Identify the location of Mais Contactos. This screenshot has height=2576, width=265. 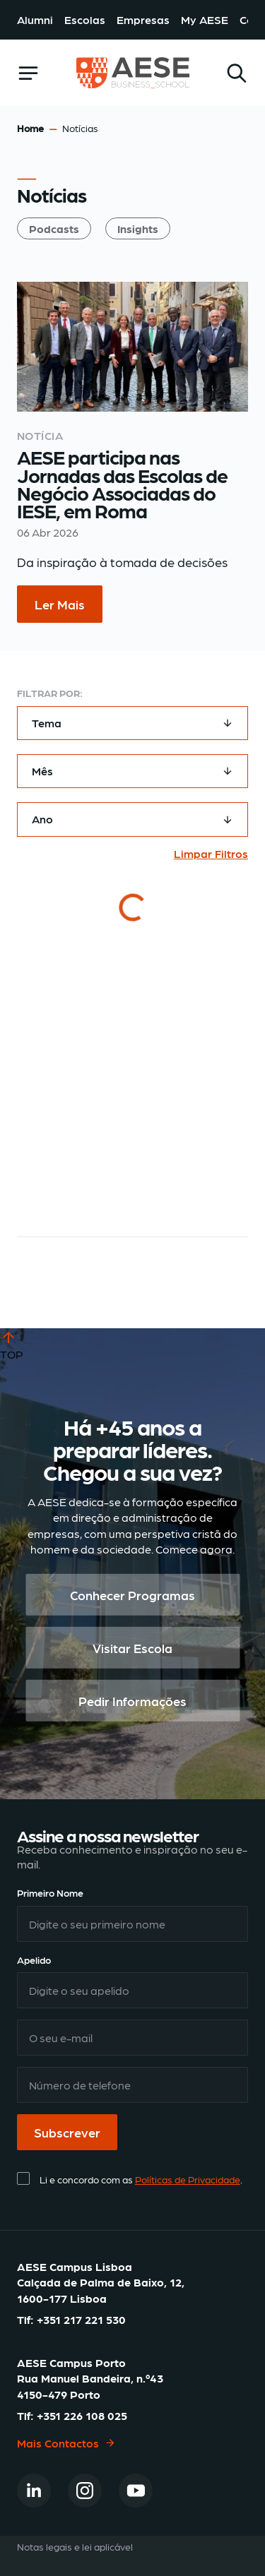
(66, 2442).